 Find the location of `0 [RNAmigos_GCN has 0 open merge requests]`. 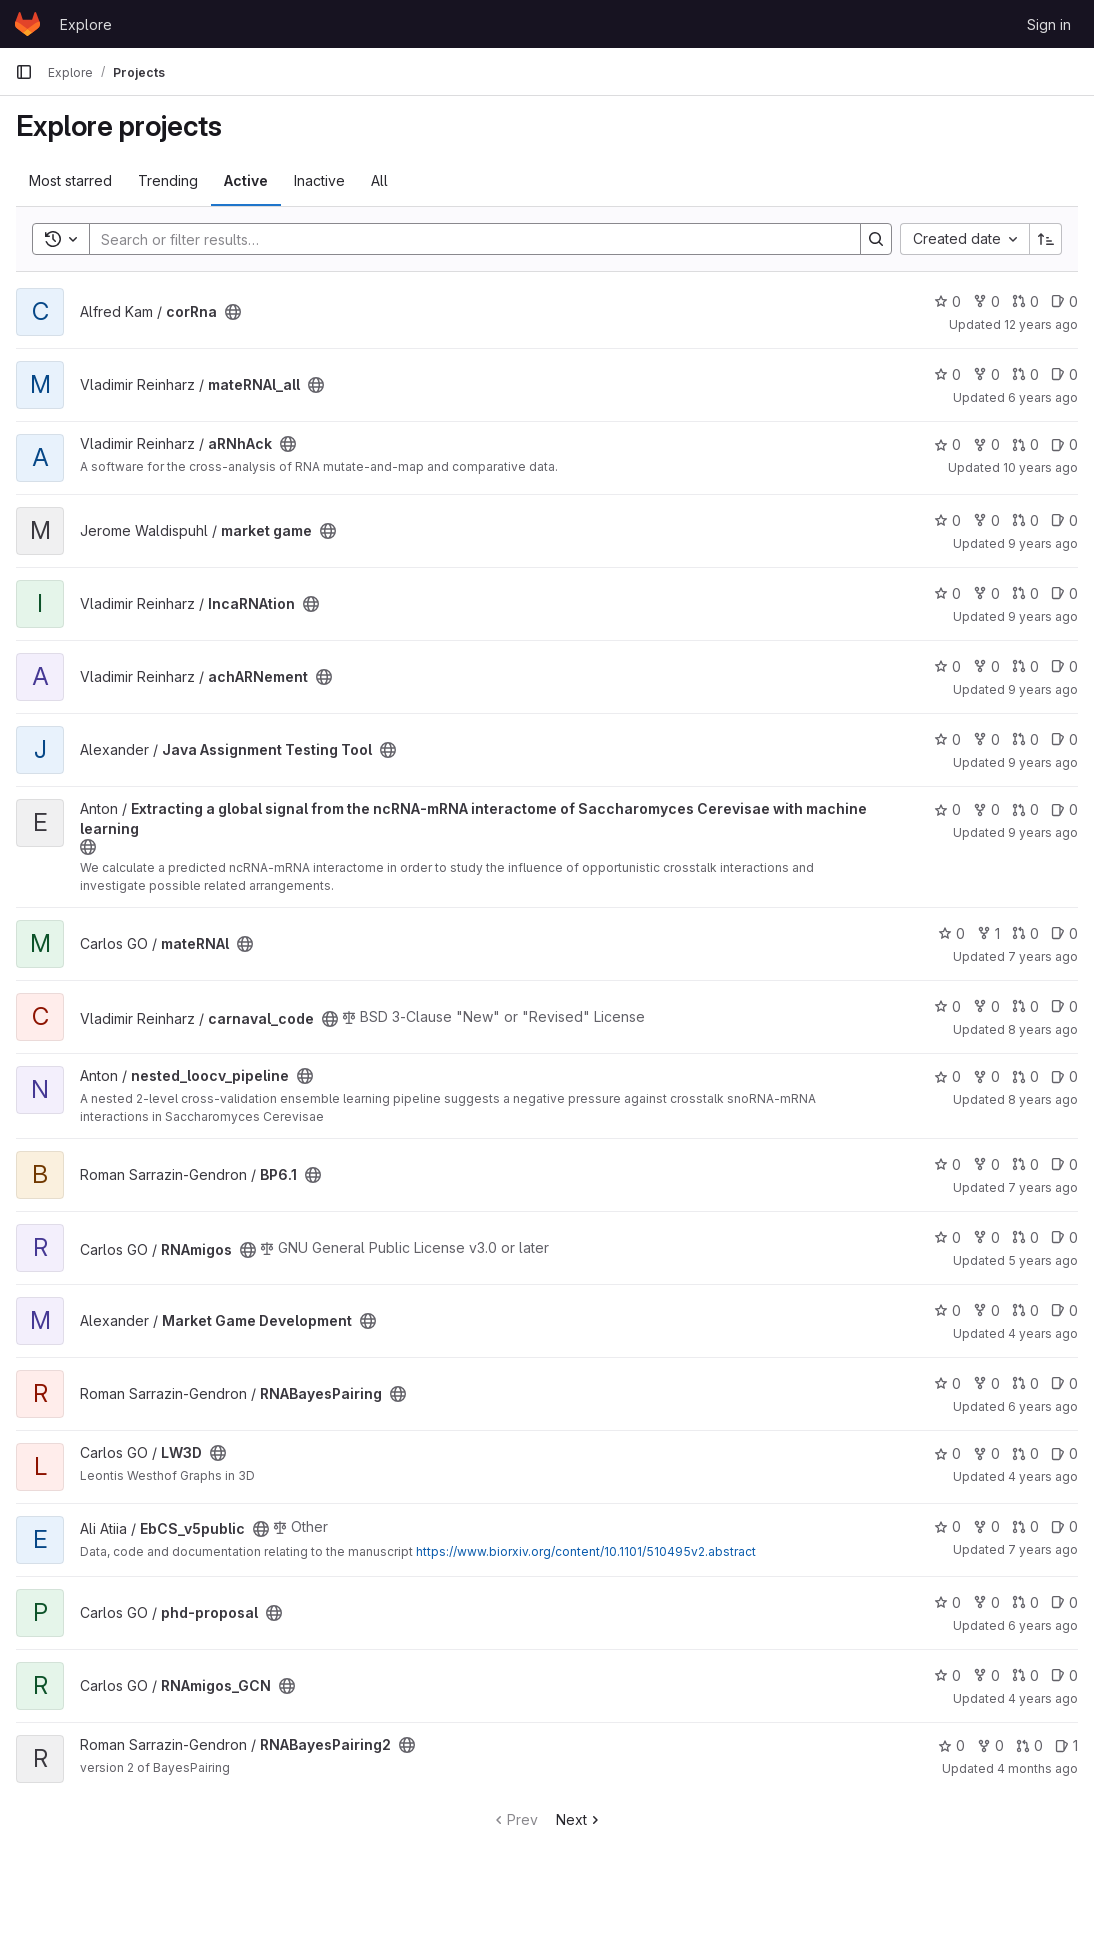

0 [RNAmigos_GCN has 0 open merge requests] is located at coordinates (1025, 1675).